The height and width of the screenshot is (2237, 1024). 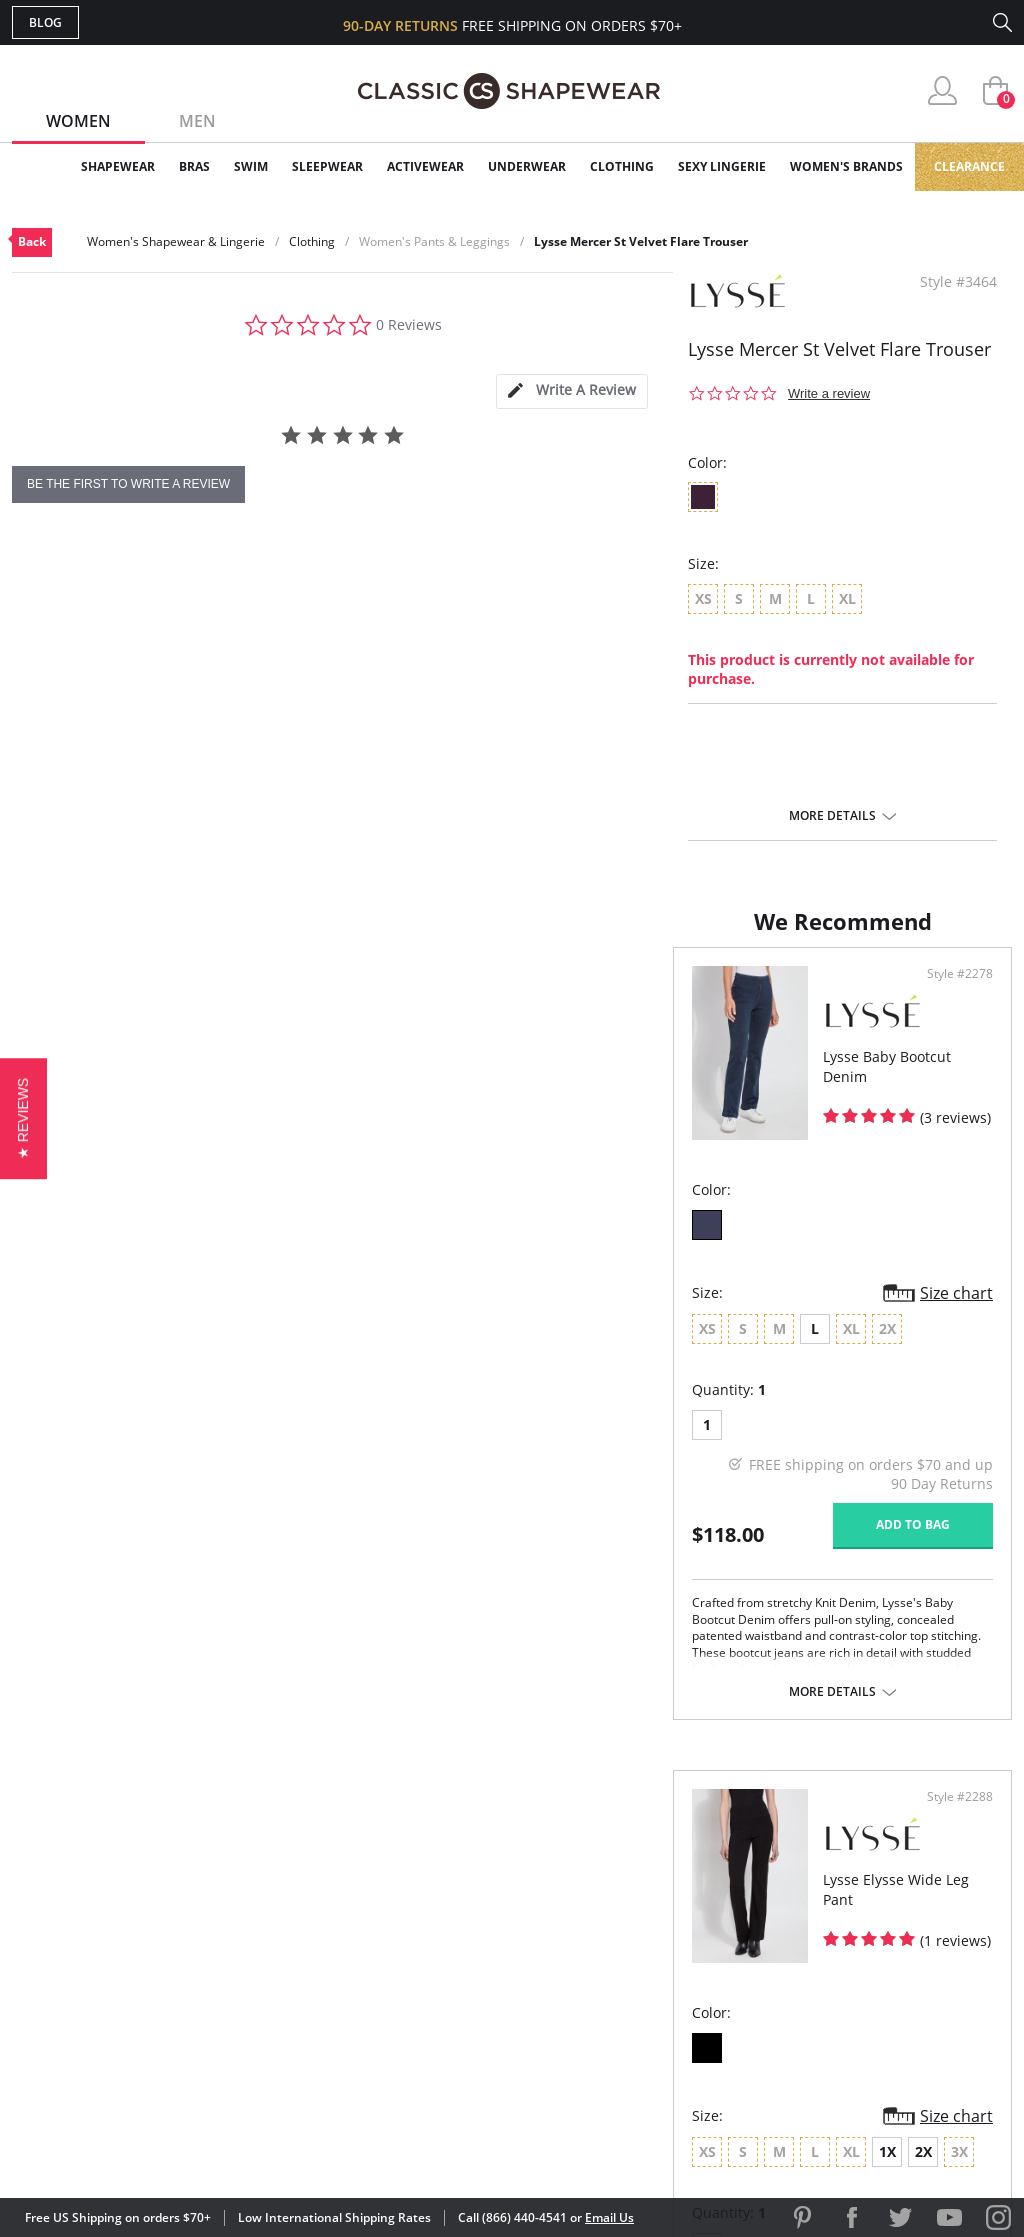 I want to click on Men, so click(x=197, y=121).